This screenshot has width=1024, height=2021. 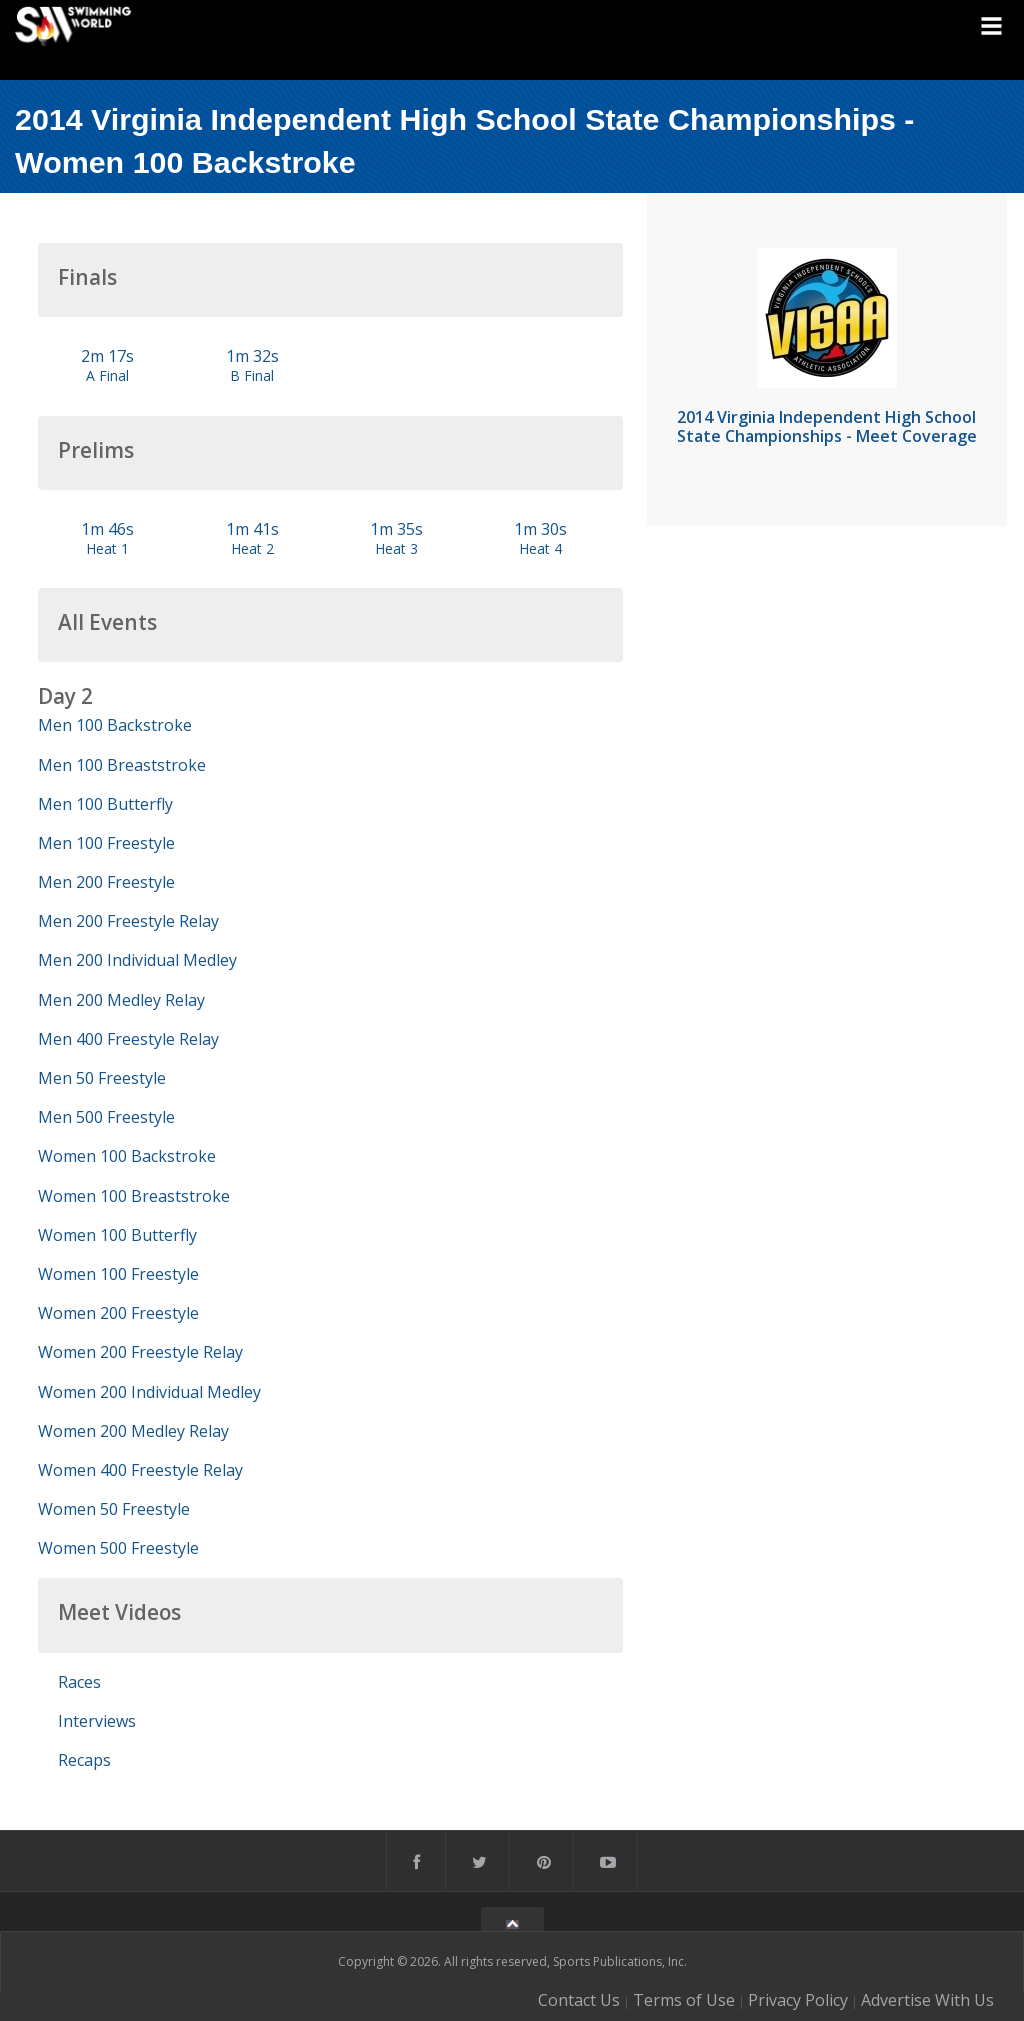 I want to click on Women 200 Freestyle Relay, so click(x=140, y=1352).